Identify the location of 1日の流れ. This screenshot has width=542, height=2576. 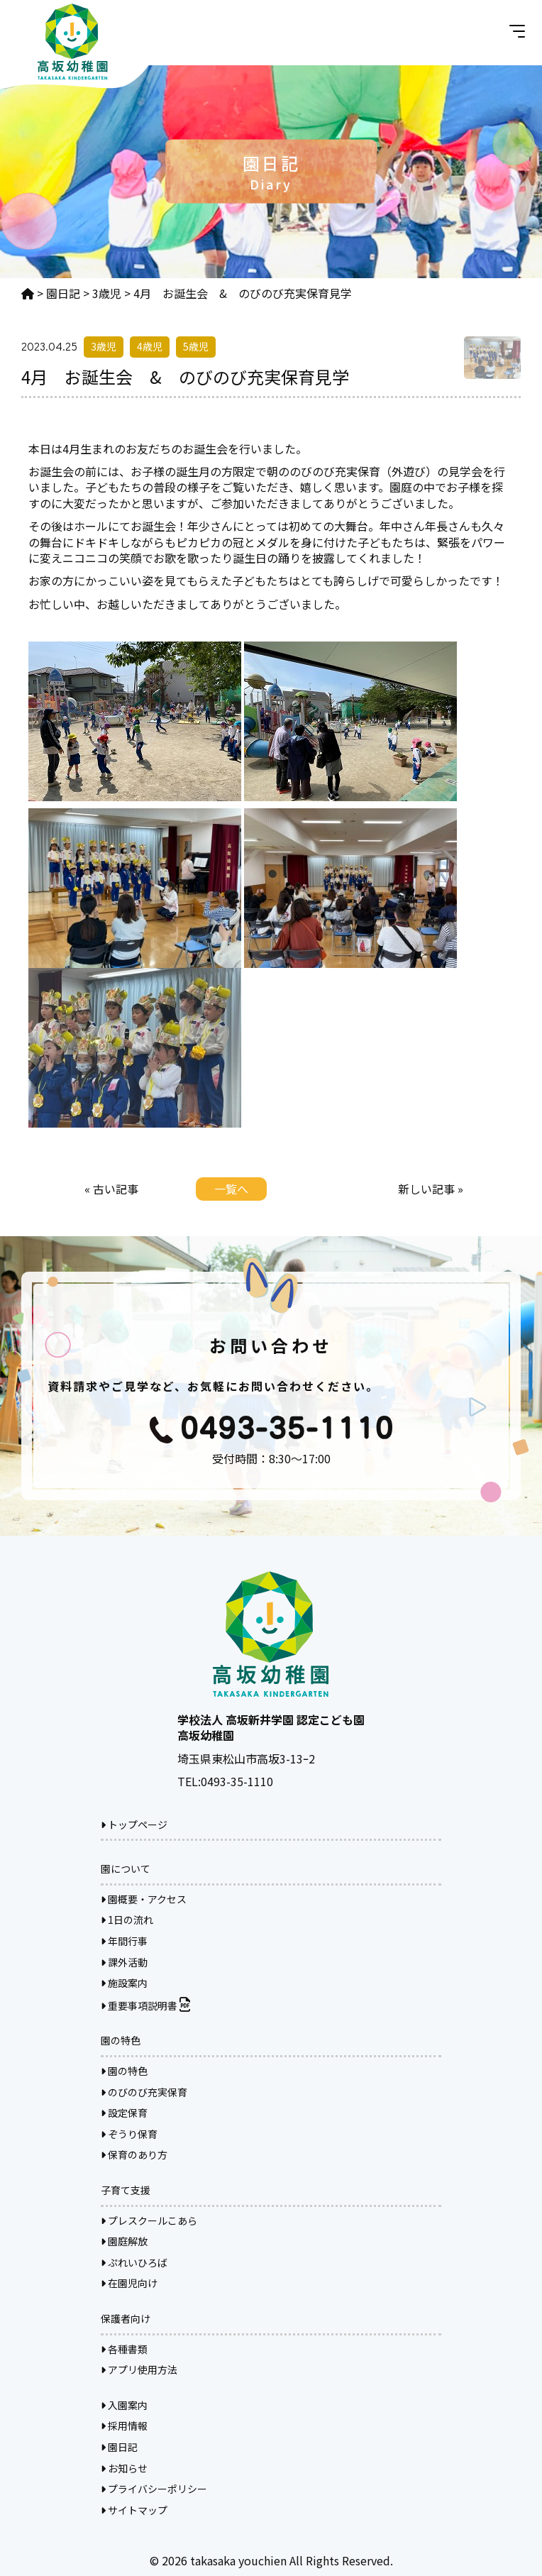
(127, 1919).